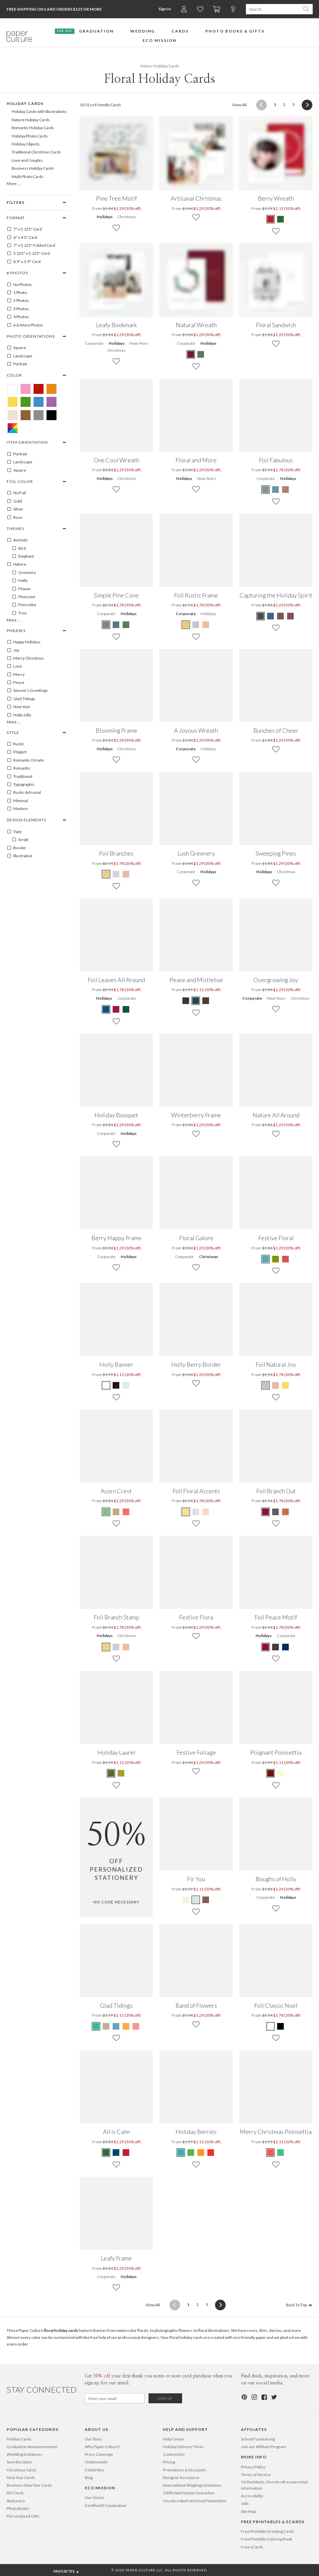  I want to click on Illustrative [100128], so click(19, 856).